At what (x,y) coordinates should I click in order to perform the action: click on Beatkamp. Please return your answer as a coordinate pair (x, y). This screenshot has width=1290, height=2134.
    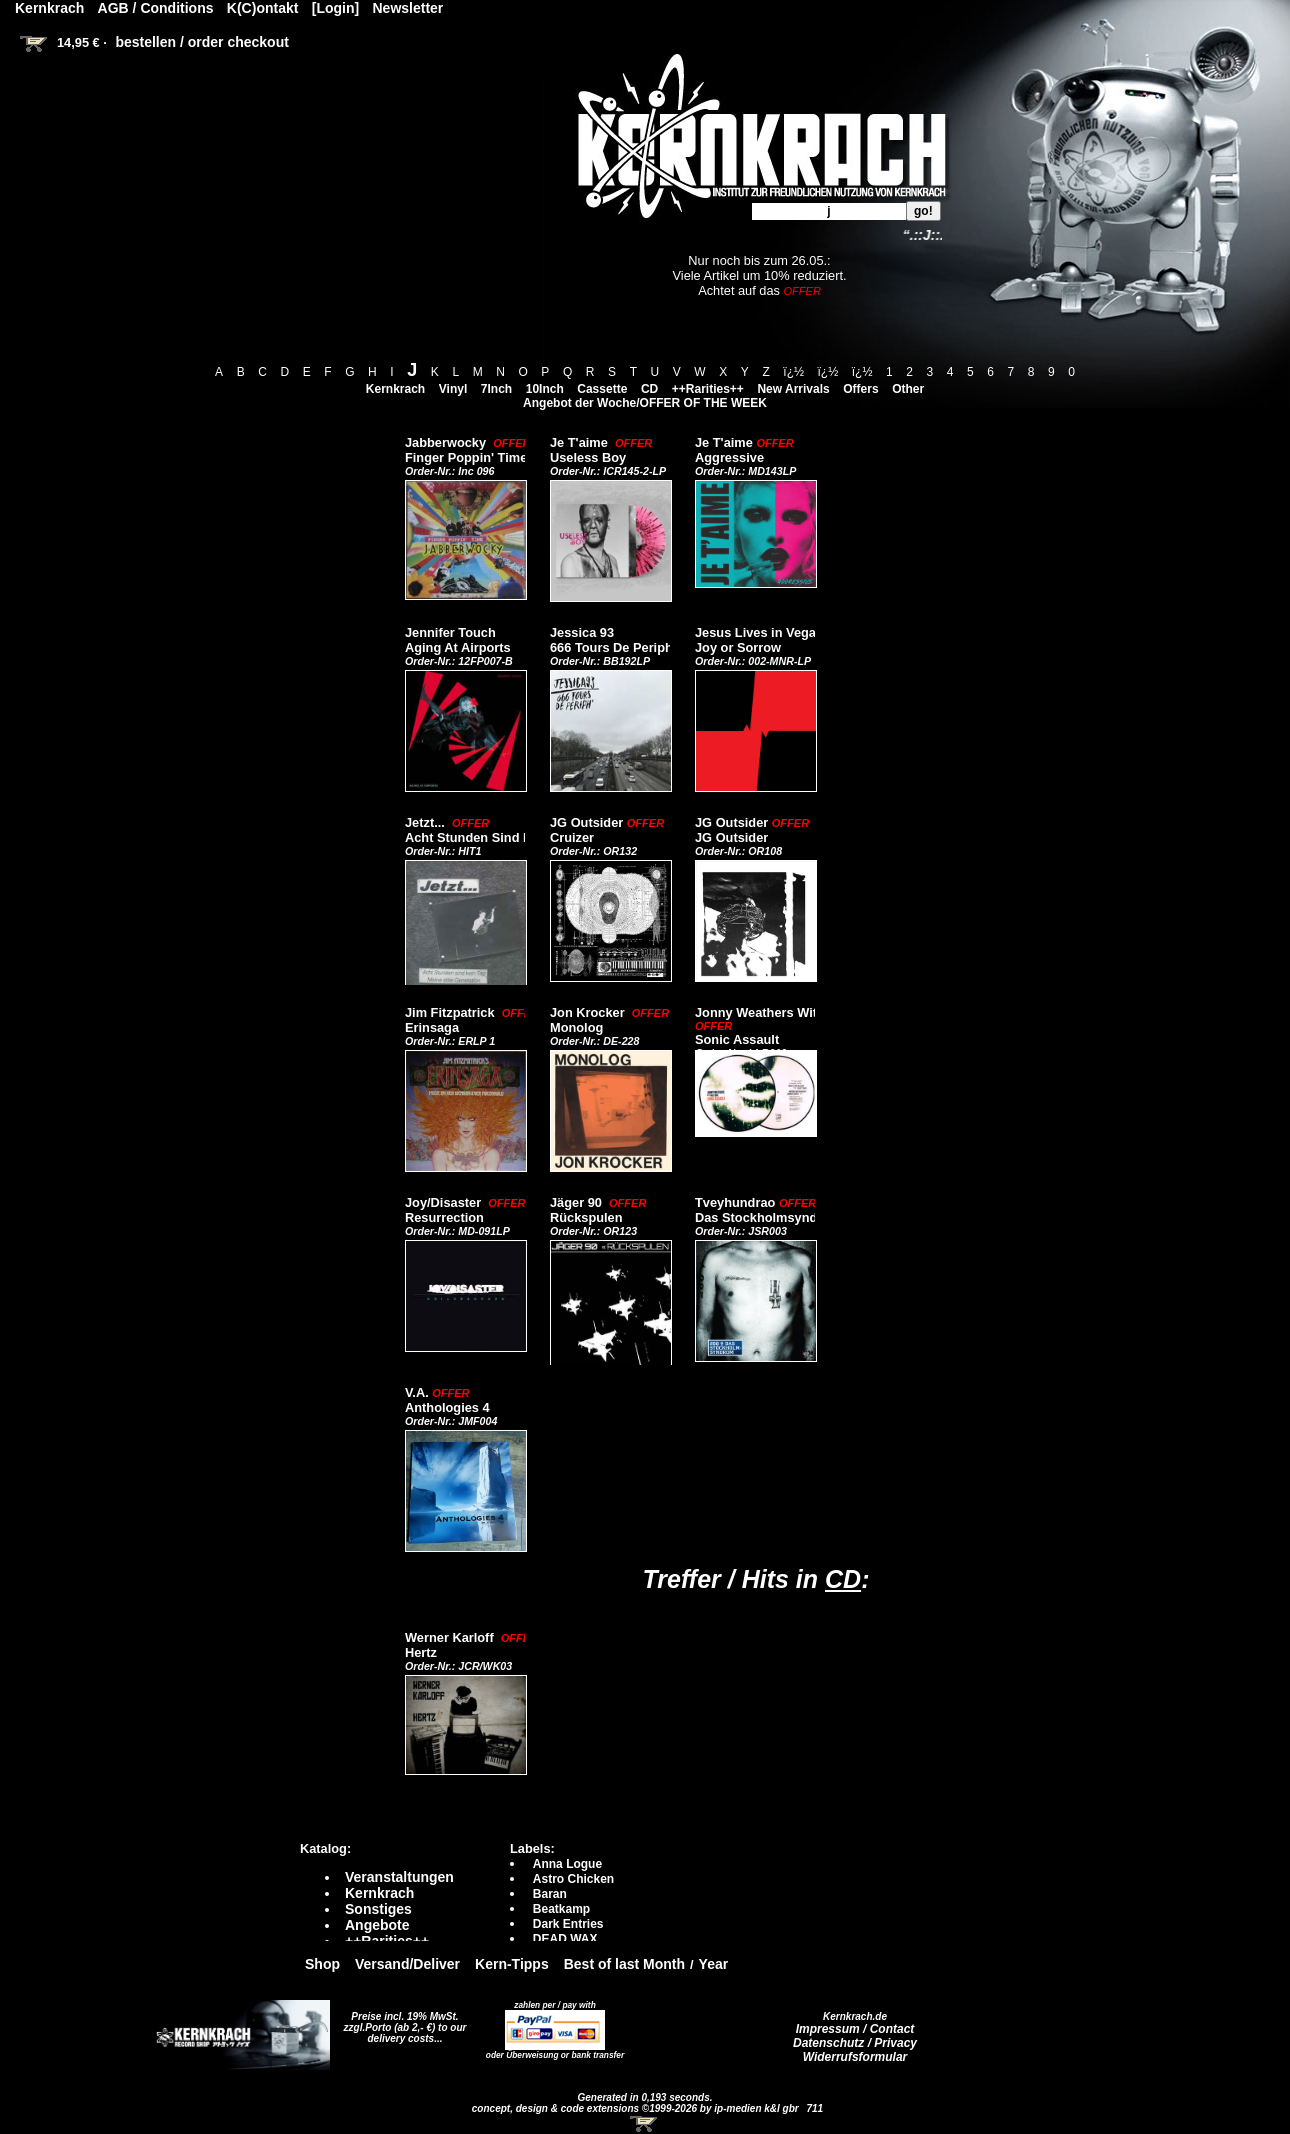
    Looking at the image, I should click on (561, 1909).